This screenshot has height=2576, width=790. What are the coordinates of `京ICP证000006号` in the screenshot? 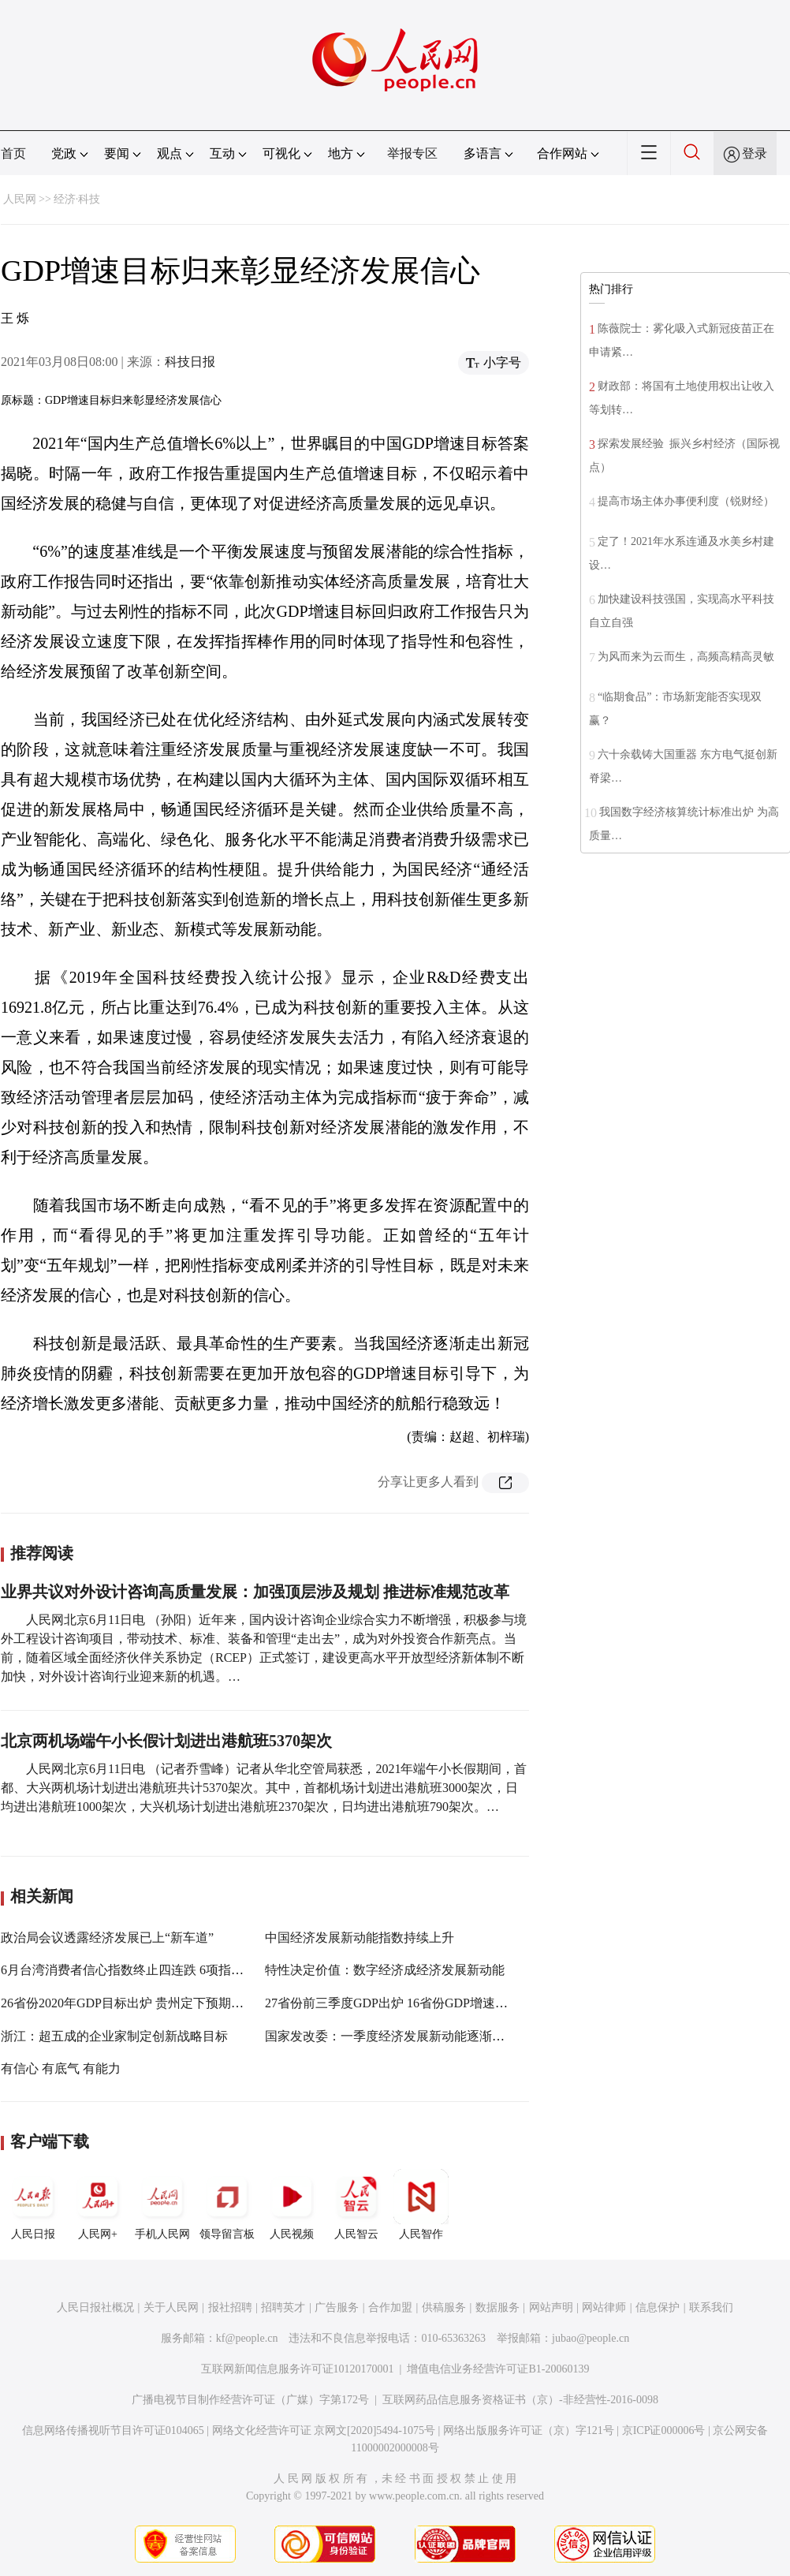 It's located at (664, 2430).